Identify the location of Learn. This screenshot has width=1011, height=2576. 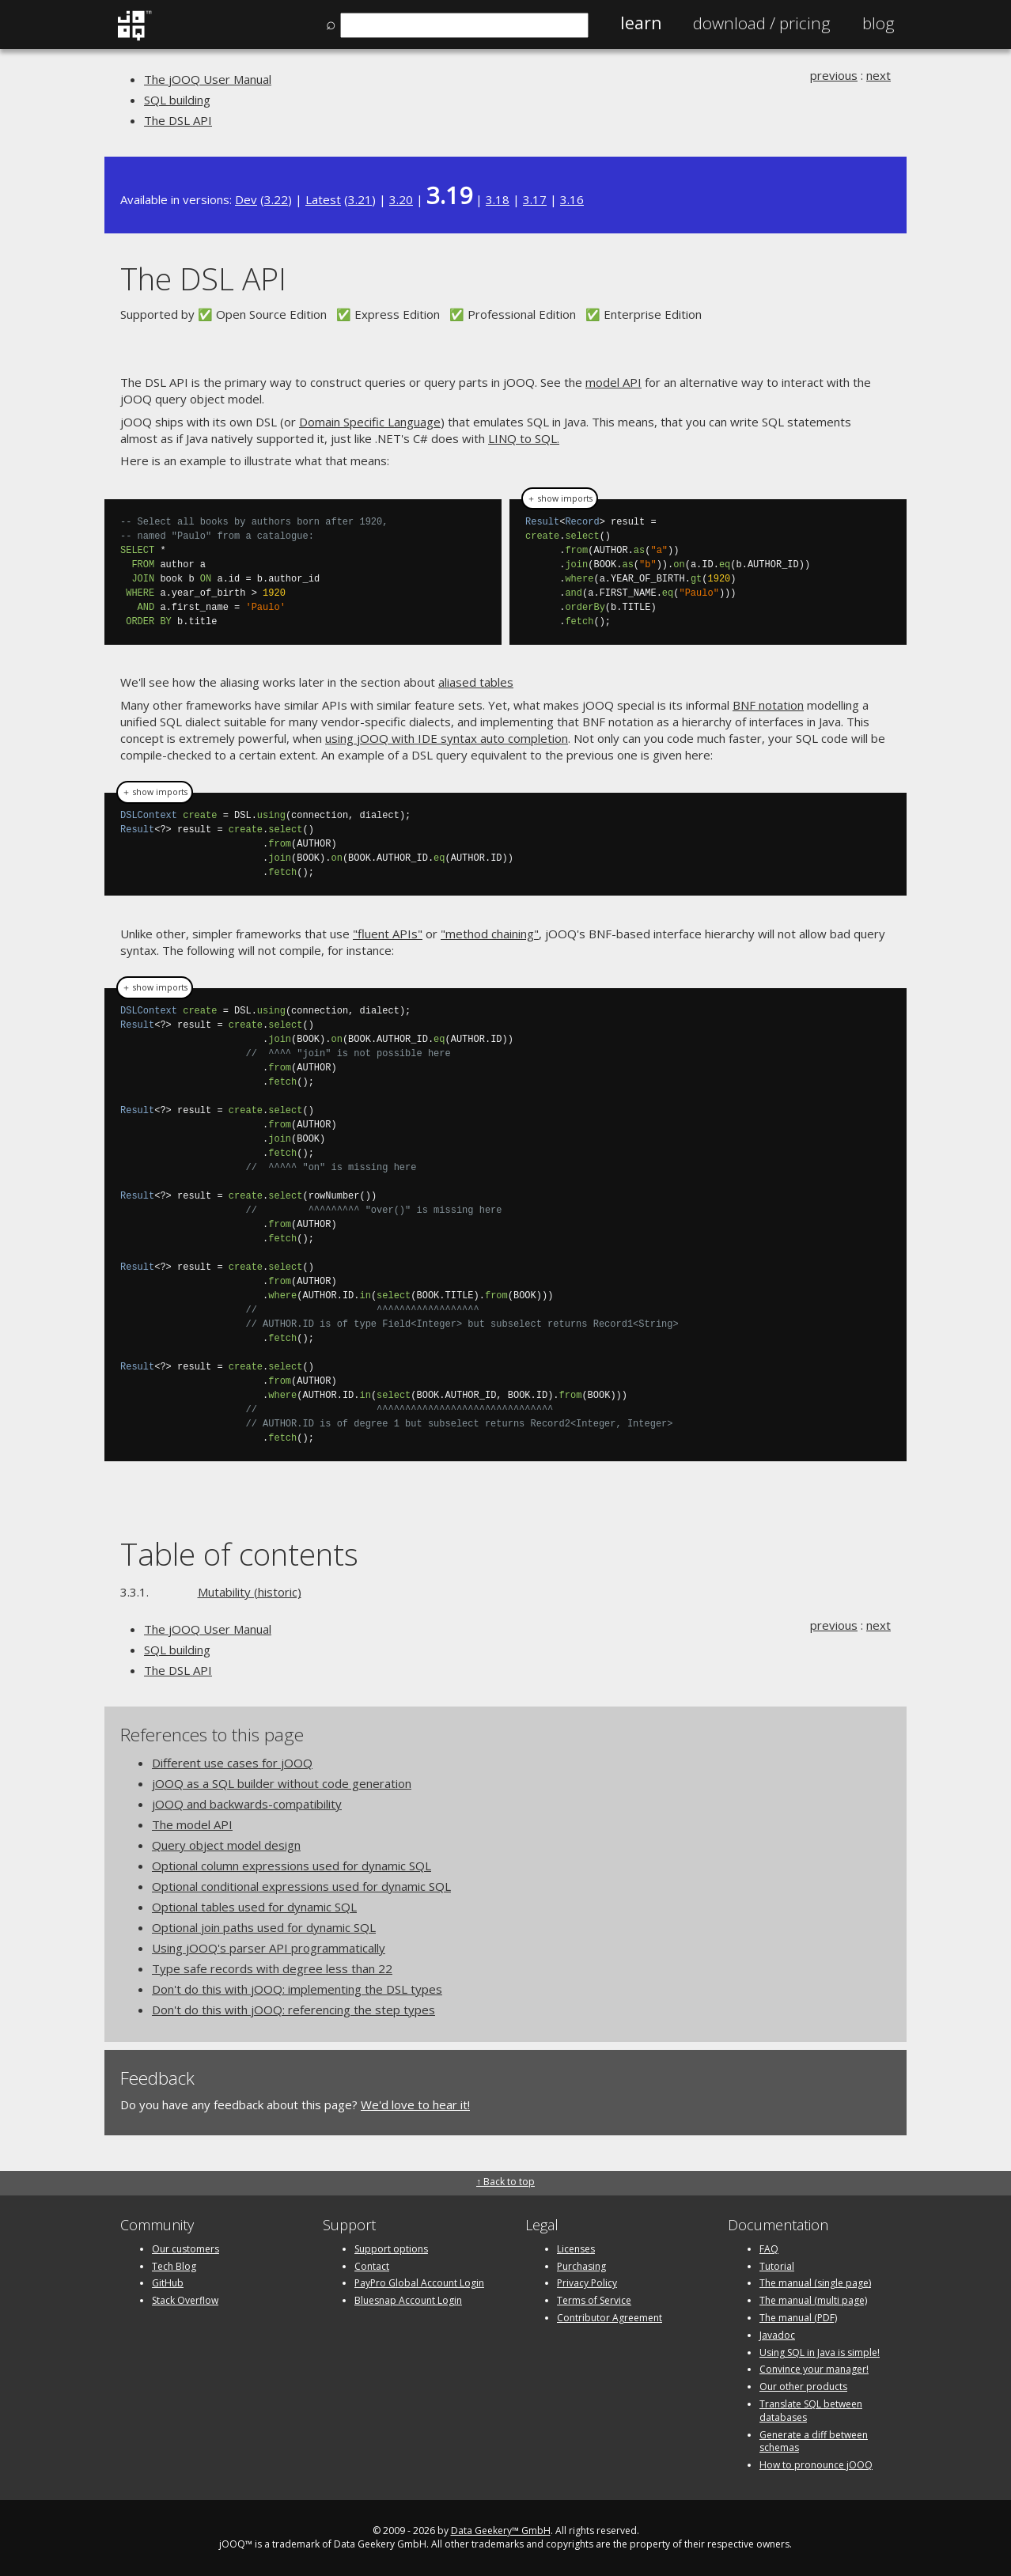
(640, 23).